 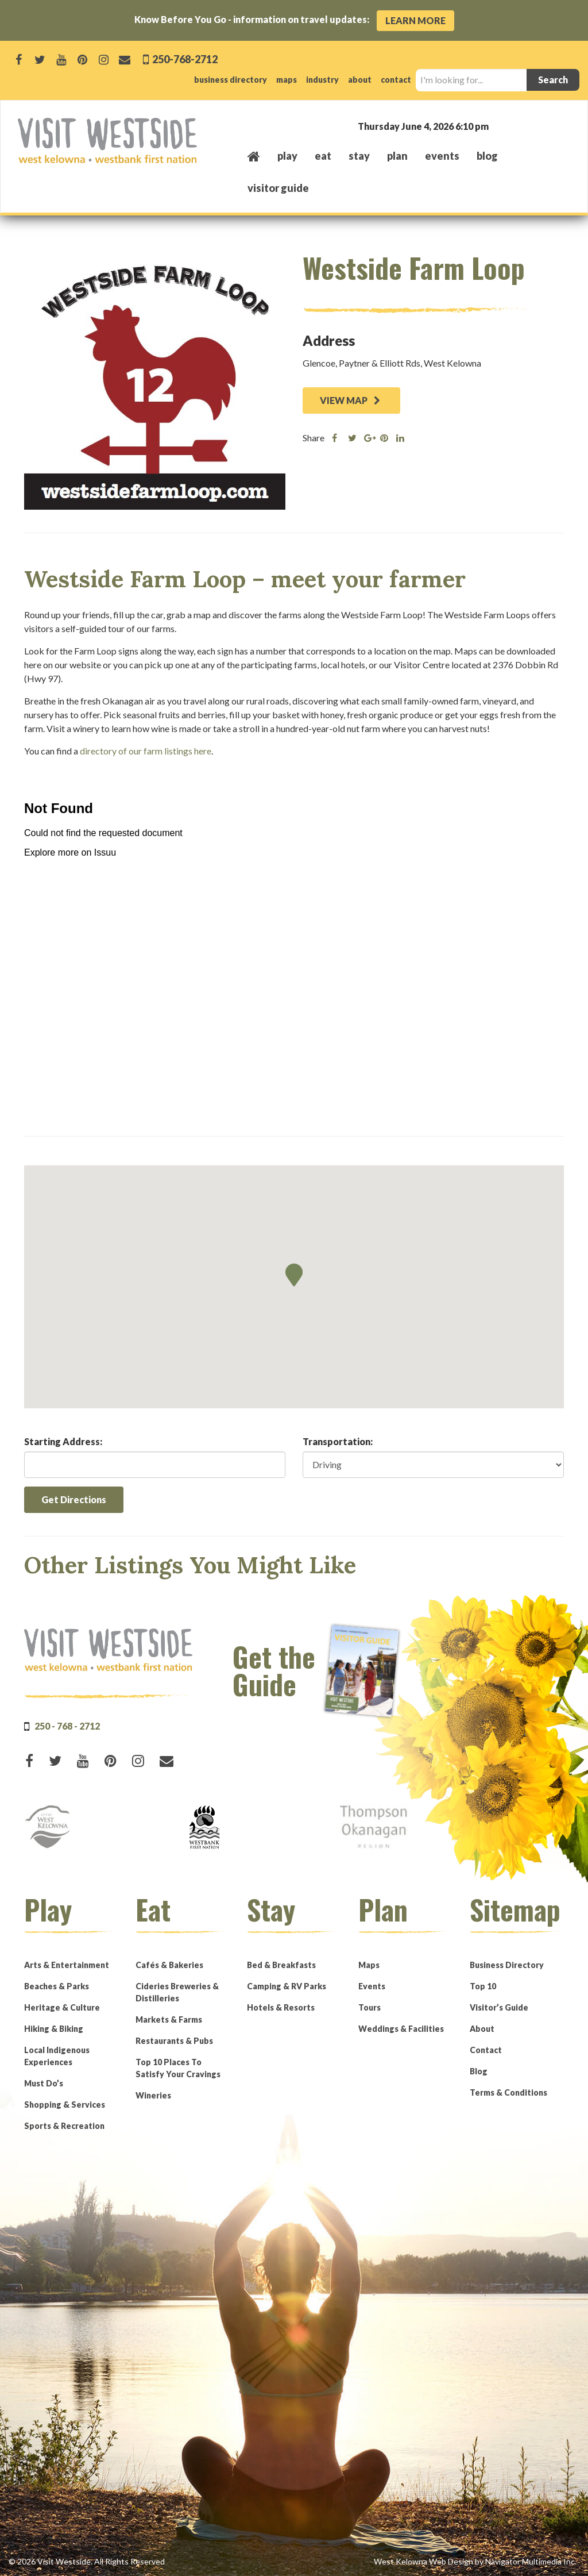 I want to click on events, so click(x=442, y=155).